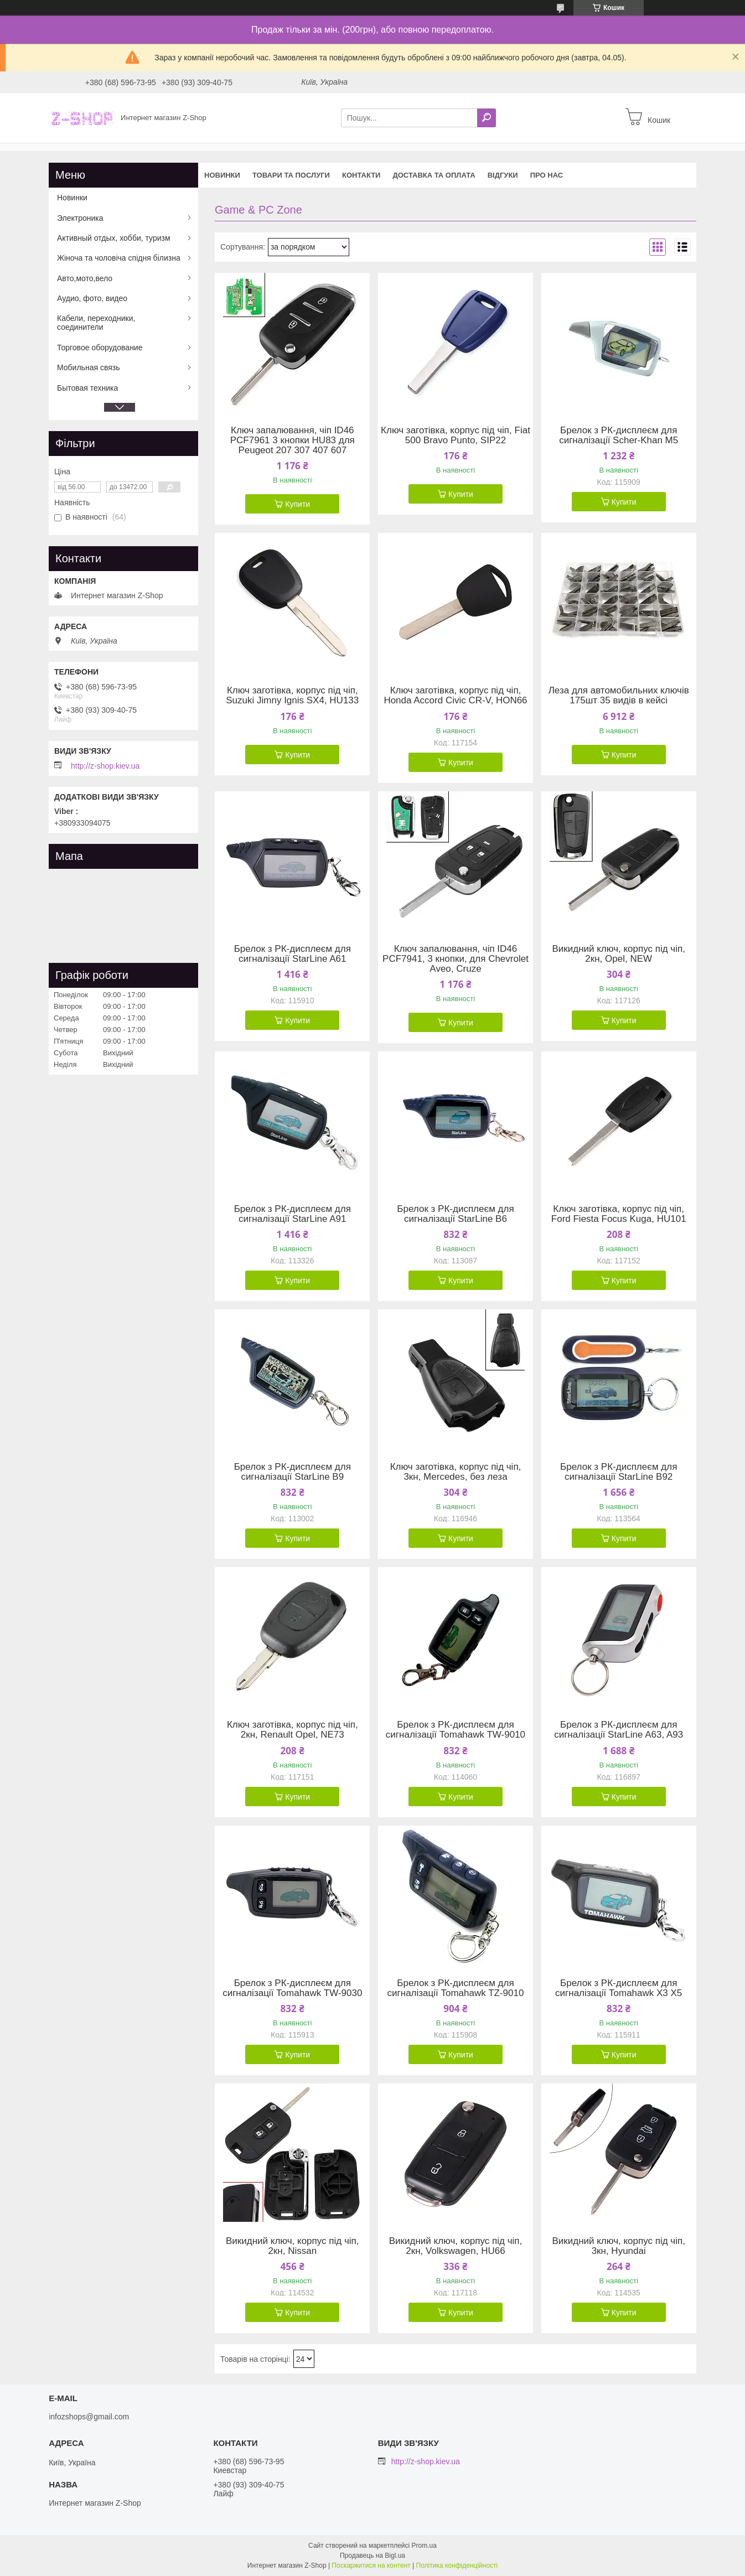 Image resolution: width=745 pixels, height=2576 pixels. Describe the element at coordinates (84, 278) in the screenshot. I see `Авто,мото,вело` at that location.